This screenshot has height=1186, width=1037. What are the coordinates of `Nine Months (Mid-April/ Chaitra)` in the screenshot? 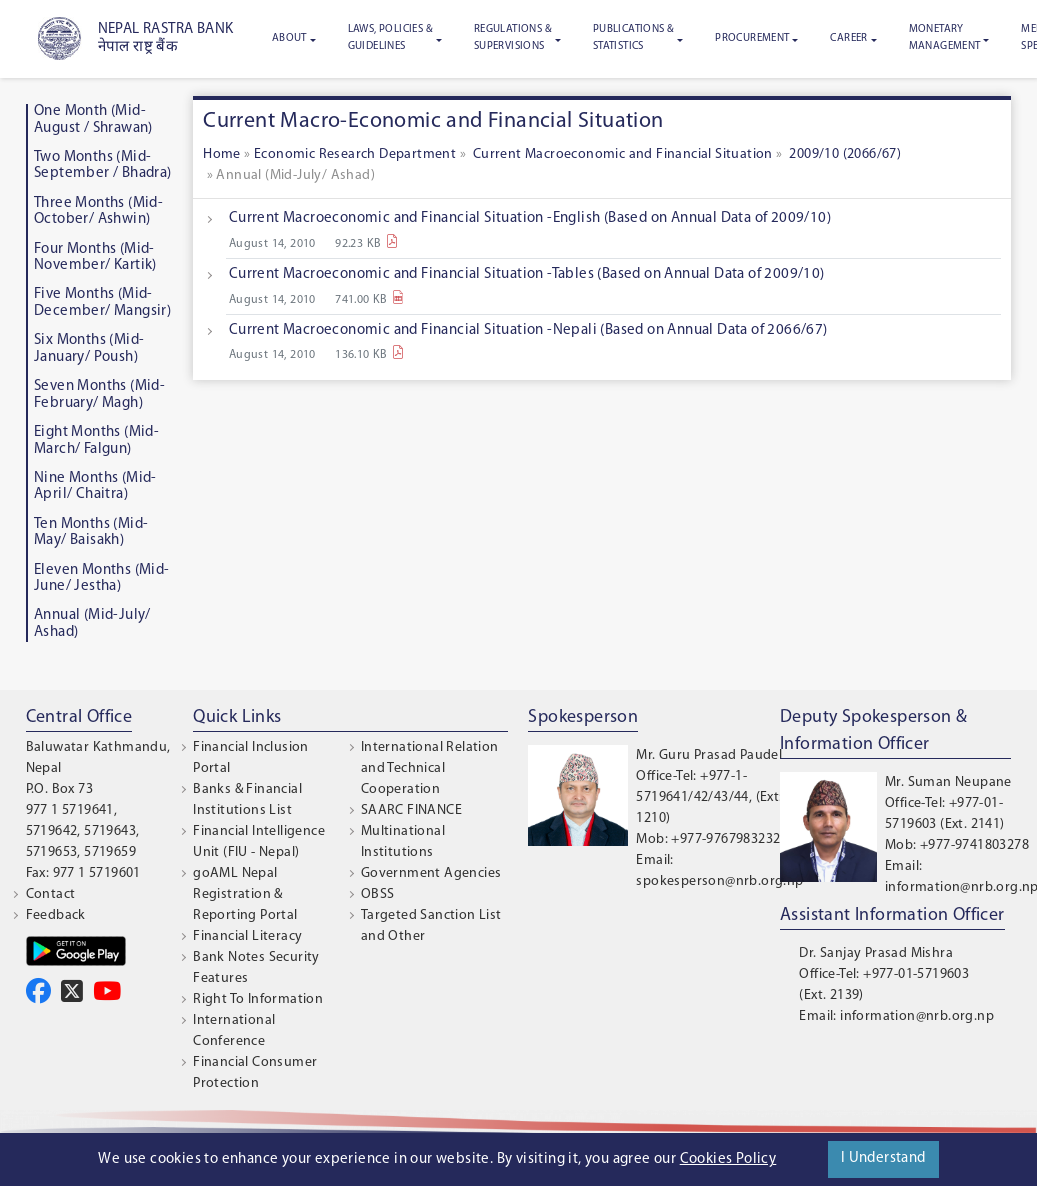 It's located at (95, 487).